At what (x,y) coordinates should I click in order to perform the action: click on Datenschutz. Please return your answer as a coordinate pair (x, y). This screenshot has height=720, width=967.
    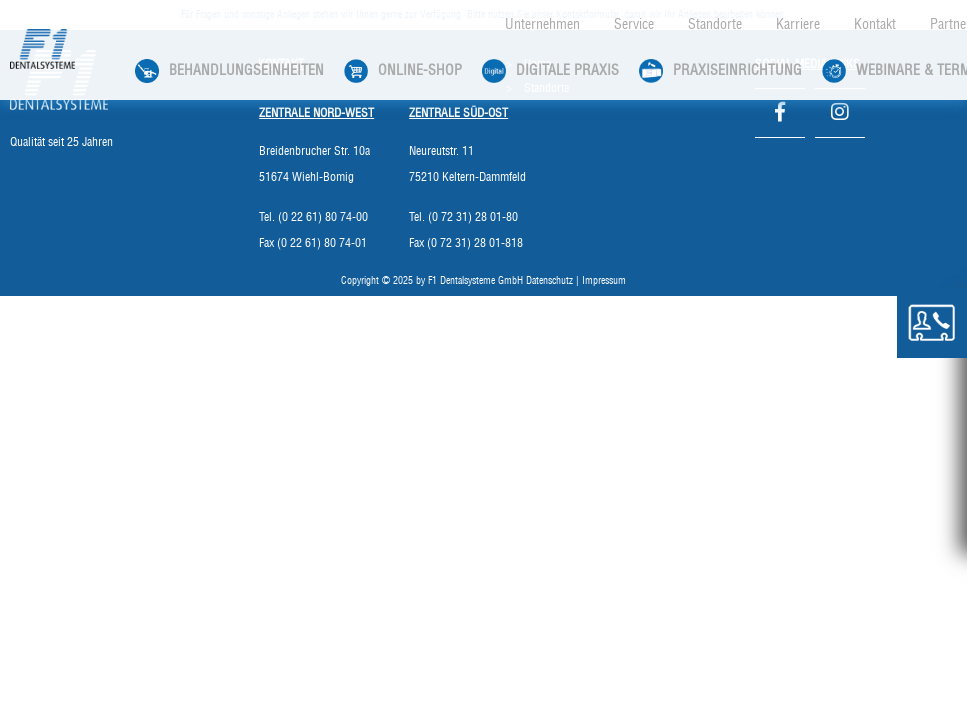
    Looking at the image, I should click on (549, 281).